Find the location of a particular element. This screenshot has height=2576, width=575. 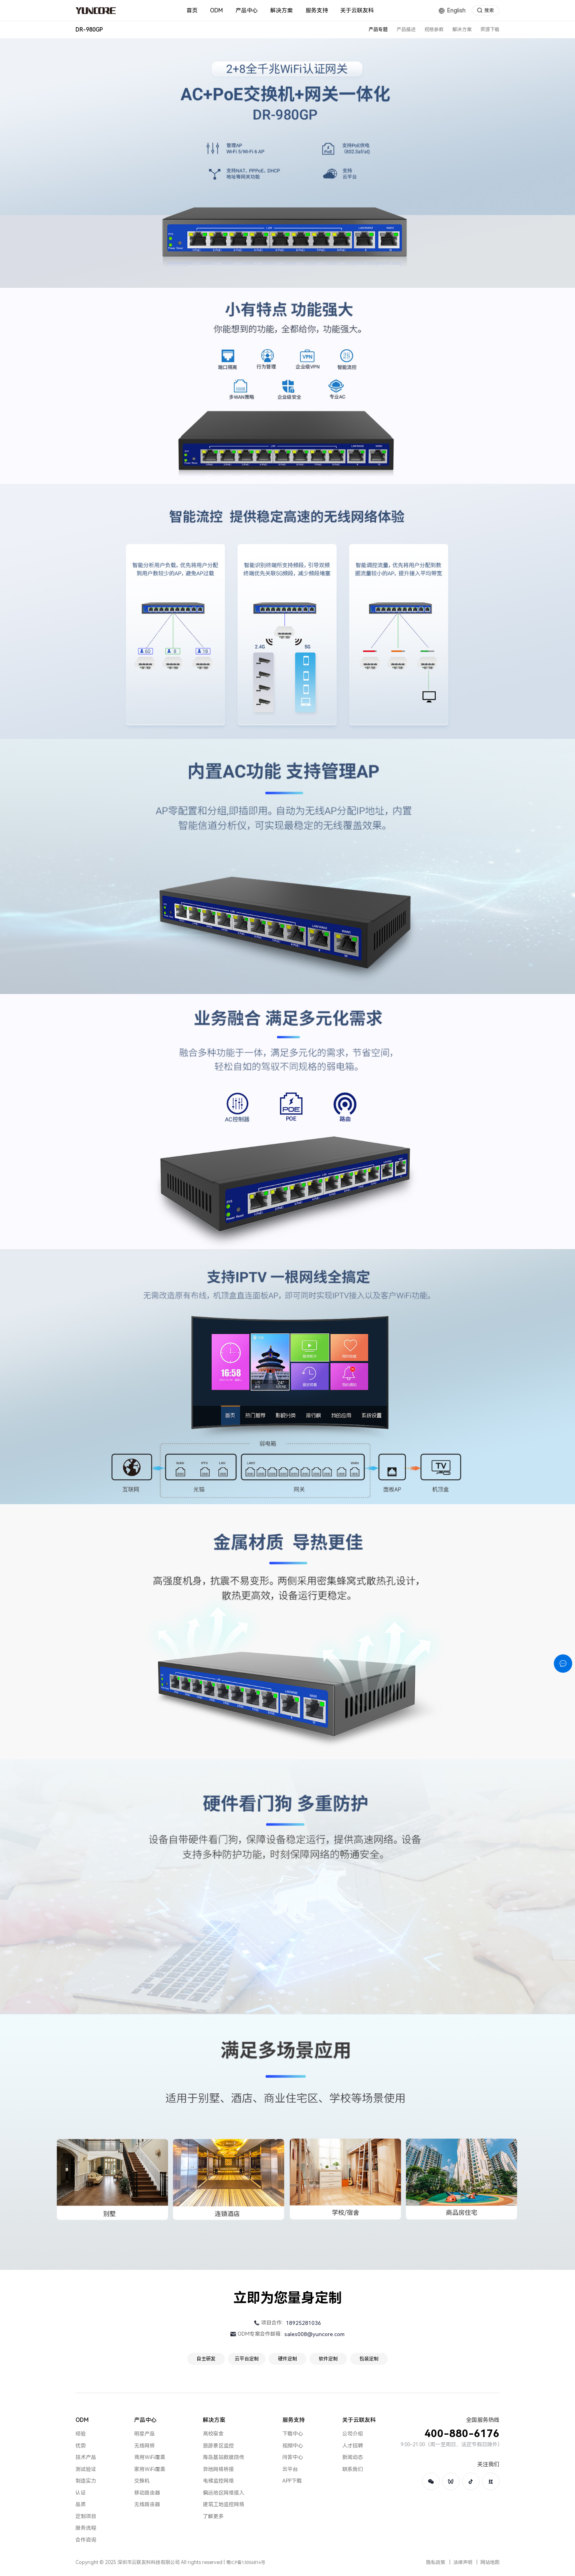

合作咨询 is located at coordinates (85, 2540).